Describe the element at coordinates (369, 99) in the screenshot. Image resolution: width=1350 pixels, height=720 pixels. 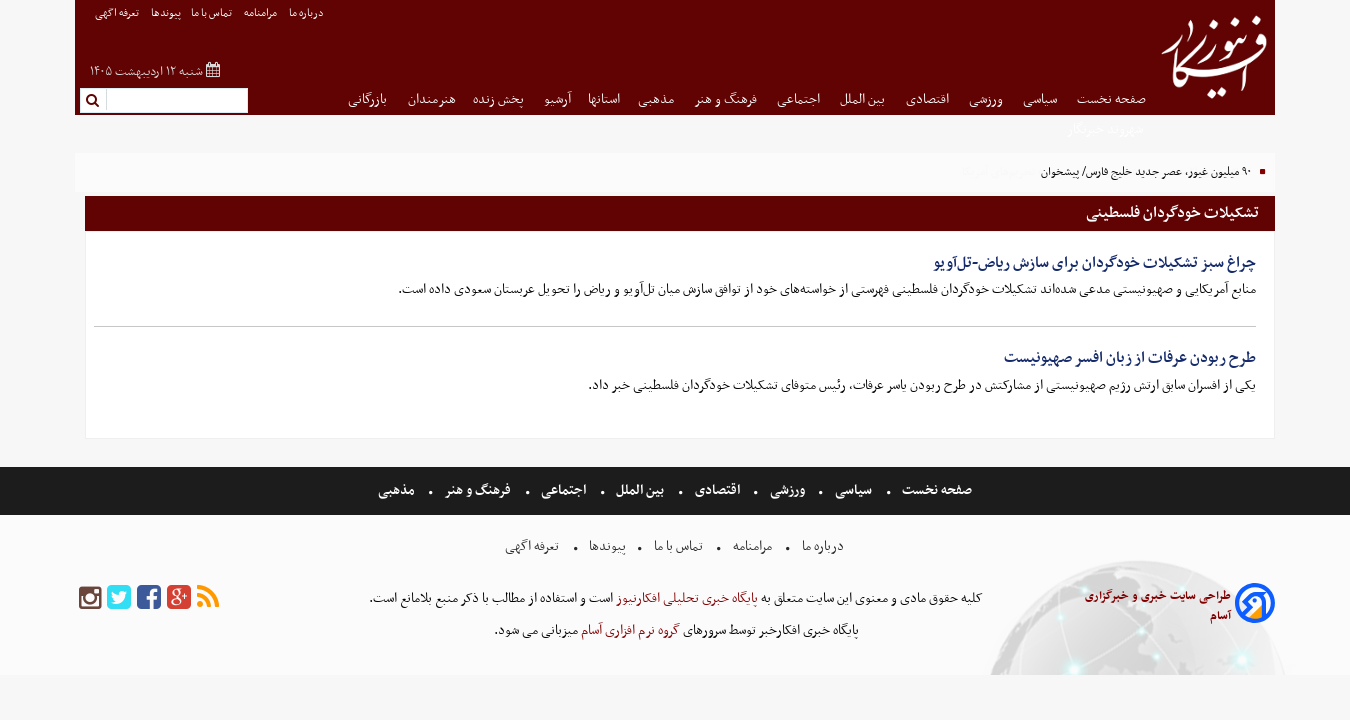
I see `بازرگانی` at that location.